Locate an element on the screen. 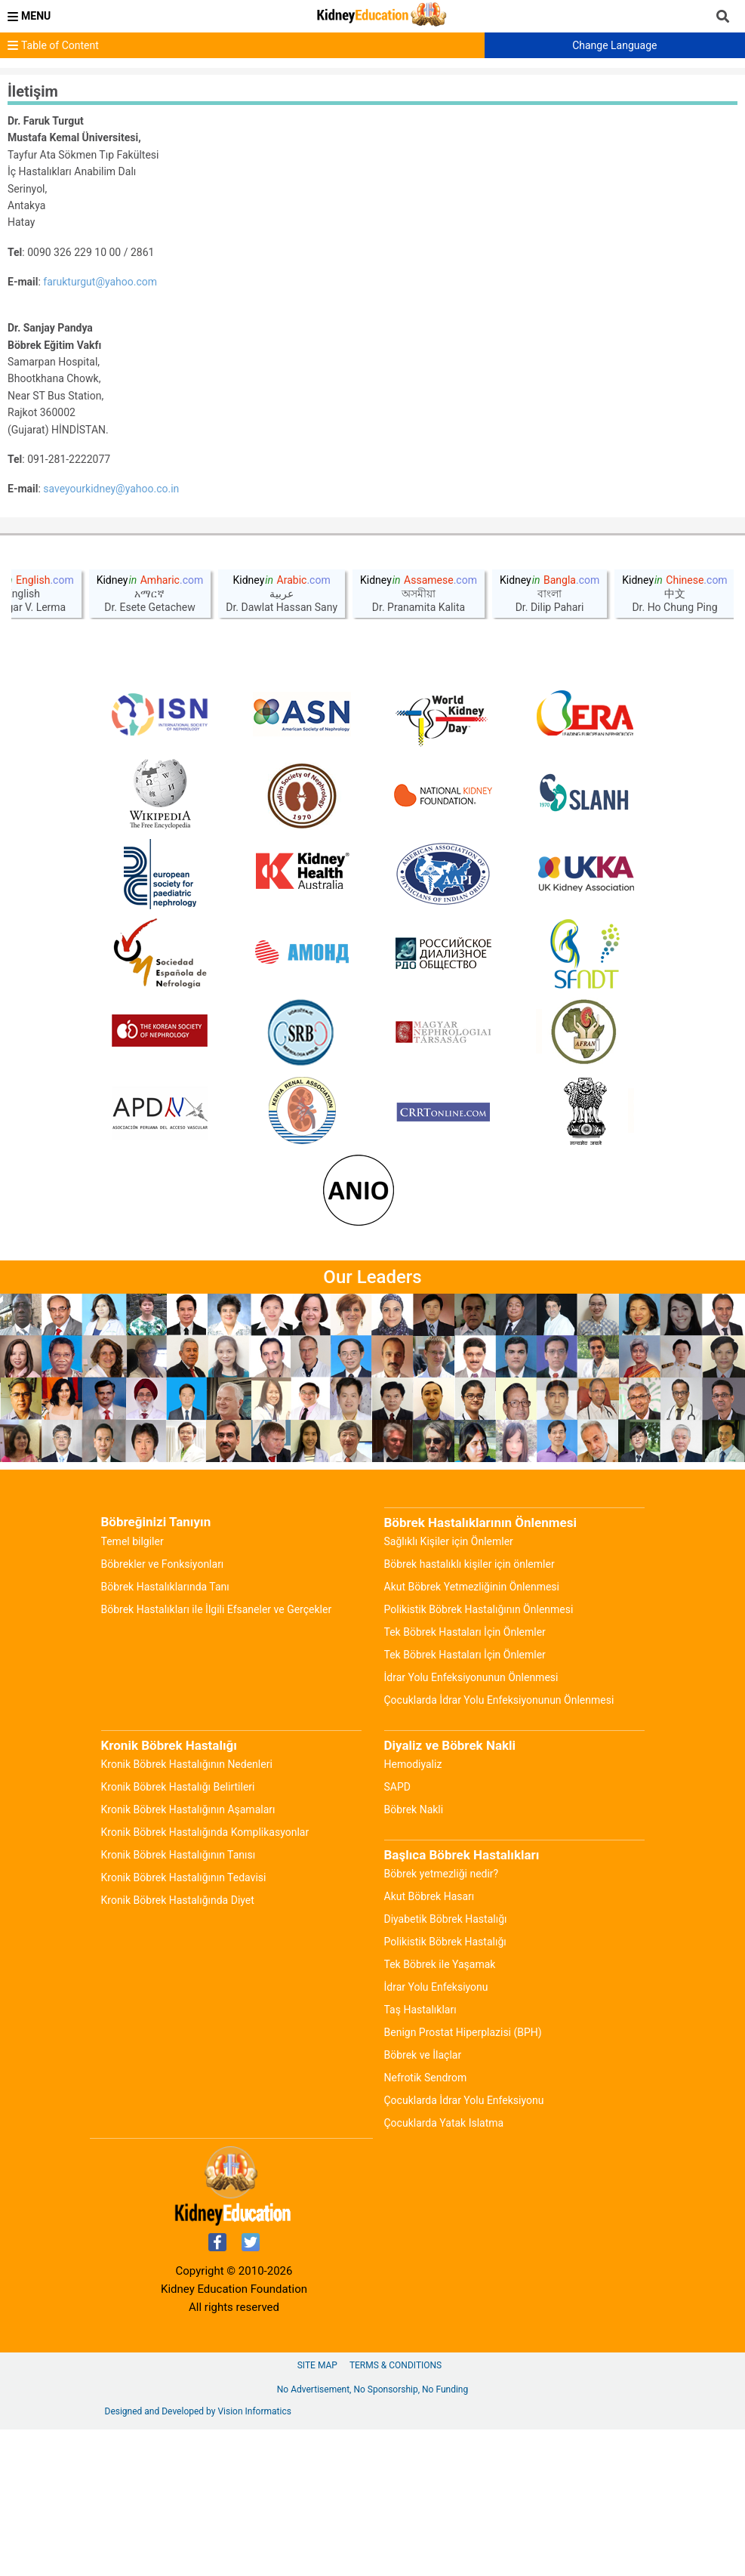  Böbrek Hastalıklarında Tanı is located at coordinates (165, 1733).